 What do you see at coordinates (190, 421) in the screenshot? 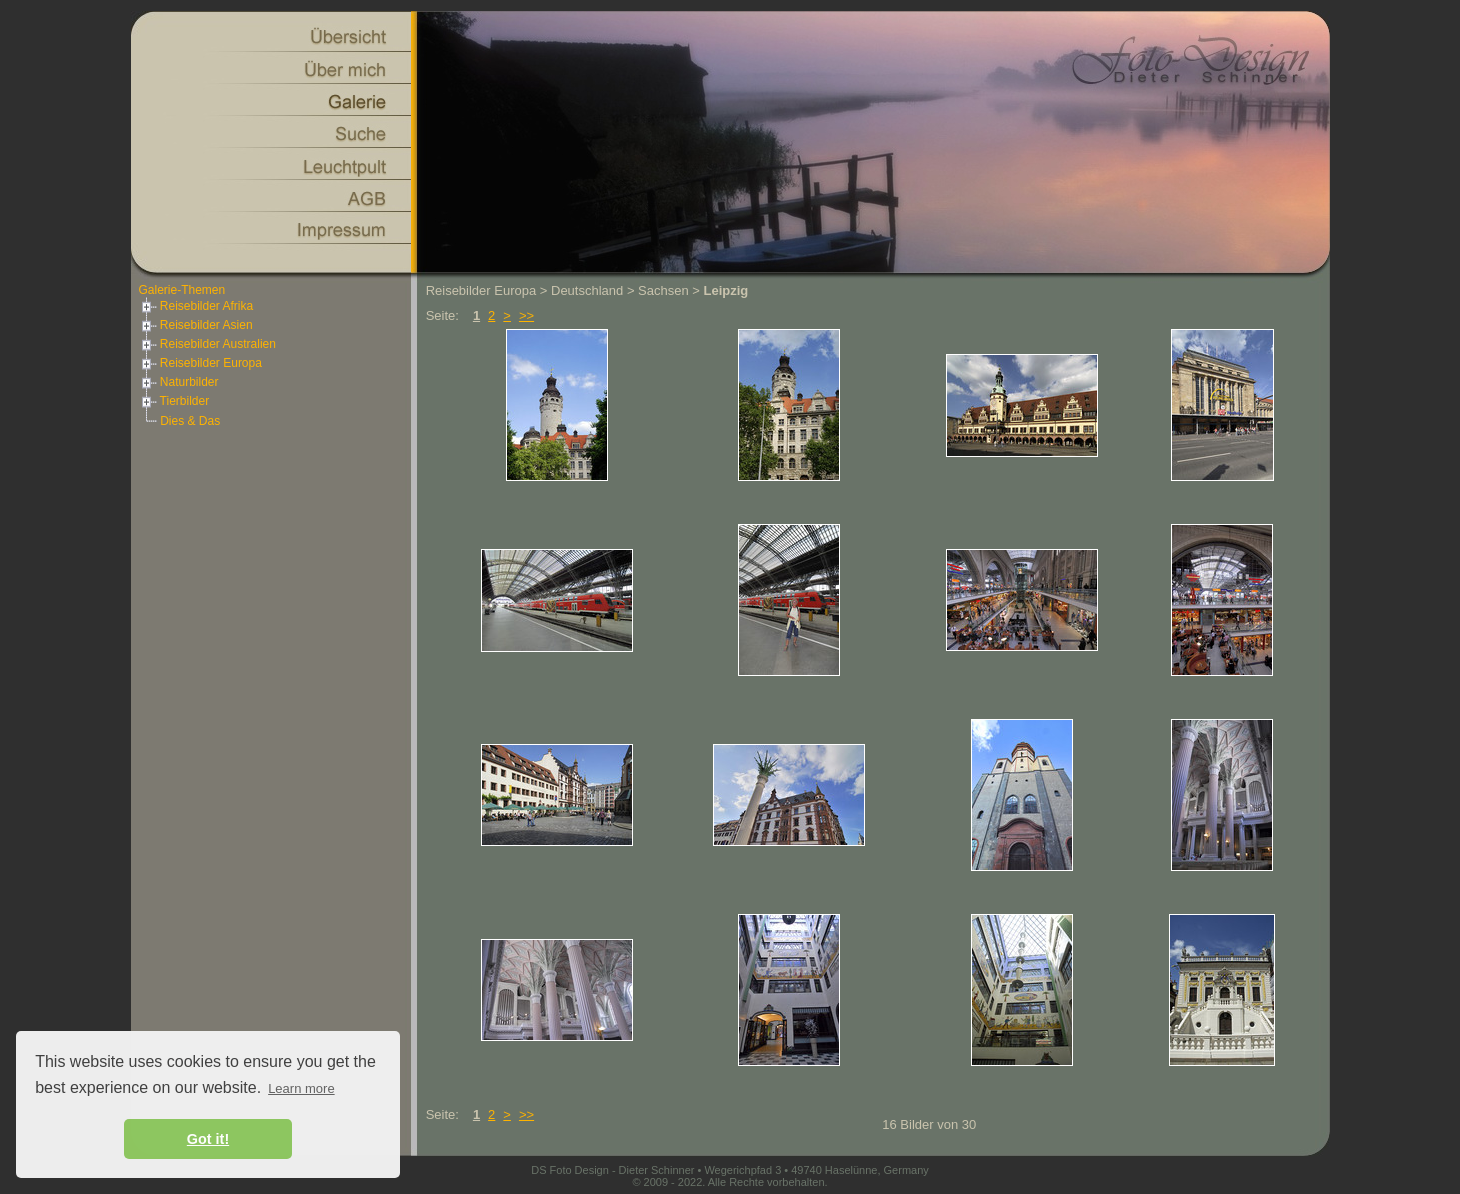
I see `Dies & Das` at bounding box center [190, 421].